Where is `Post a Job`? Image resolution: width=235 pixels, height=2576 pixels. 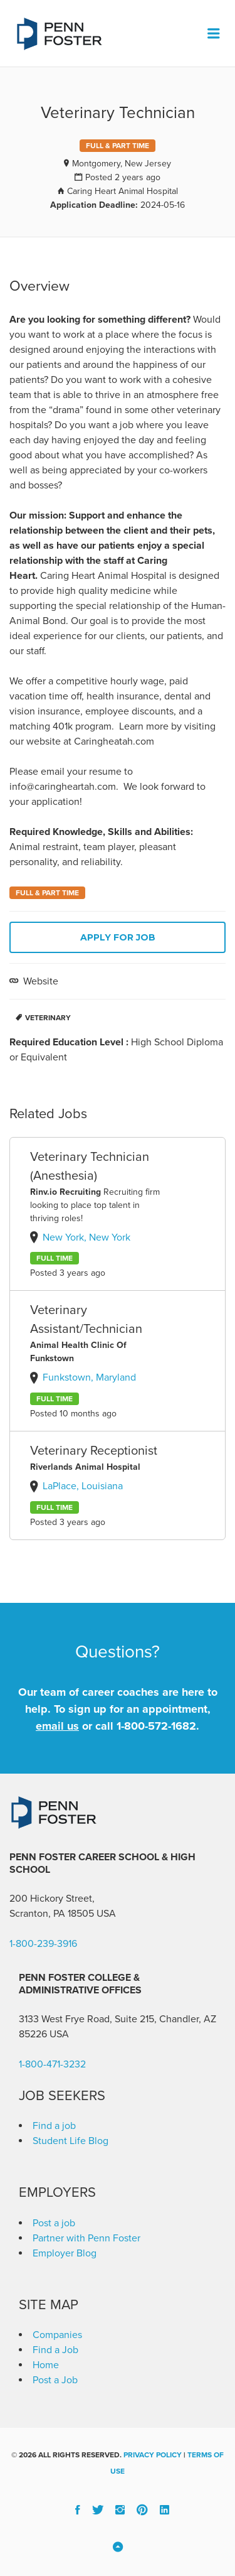 Post a Job is located at coordinates (55, 2380).